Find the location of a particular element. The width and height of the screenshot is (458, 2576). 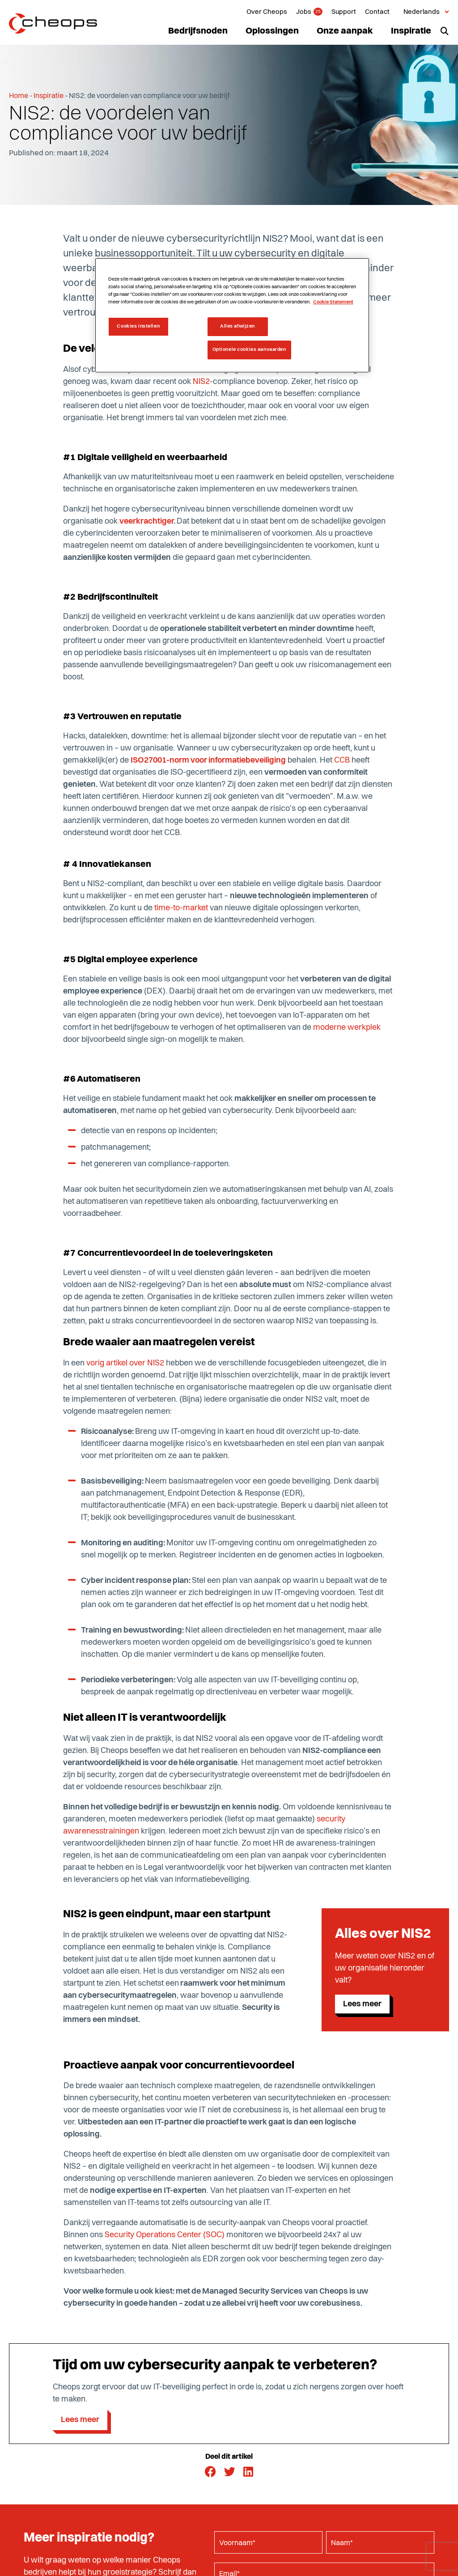

Oplossingen is located at coordinates (272, 31).